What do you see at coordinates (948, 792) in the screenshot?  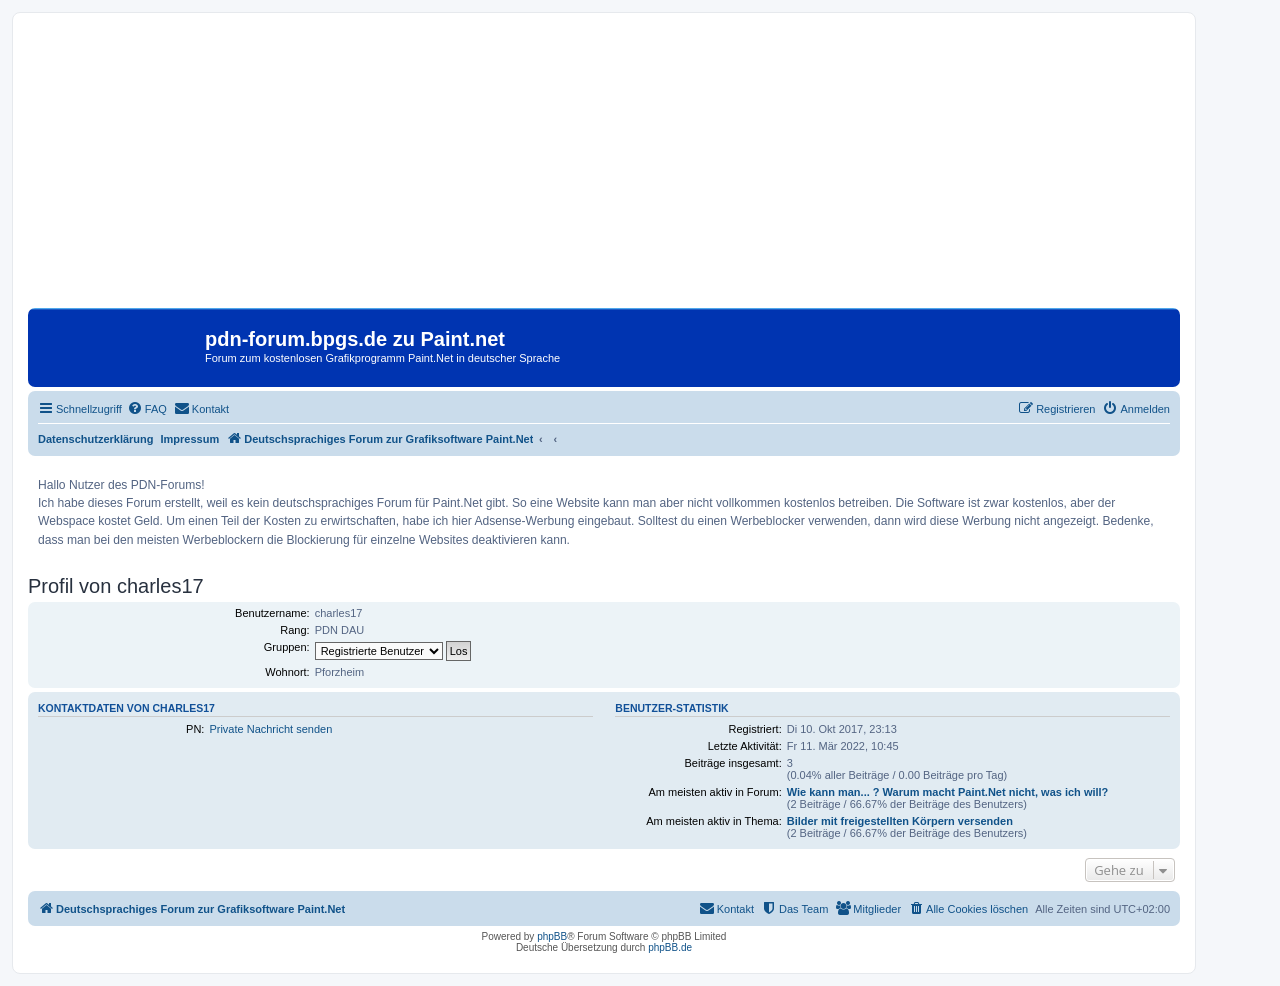 I see `Wie kann man... ? Warum macht Paint.Net nicht, was ich will?` at bounding box center [948, 792].